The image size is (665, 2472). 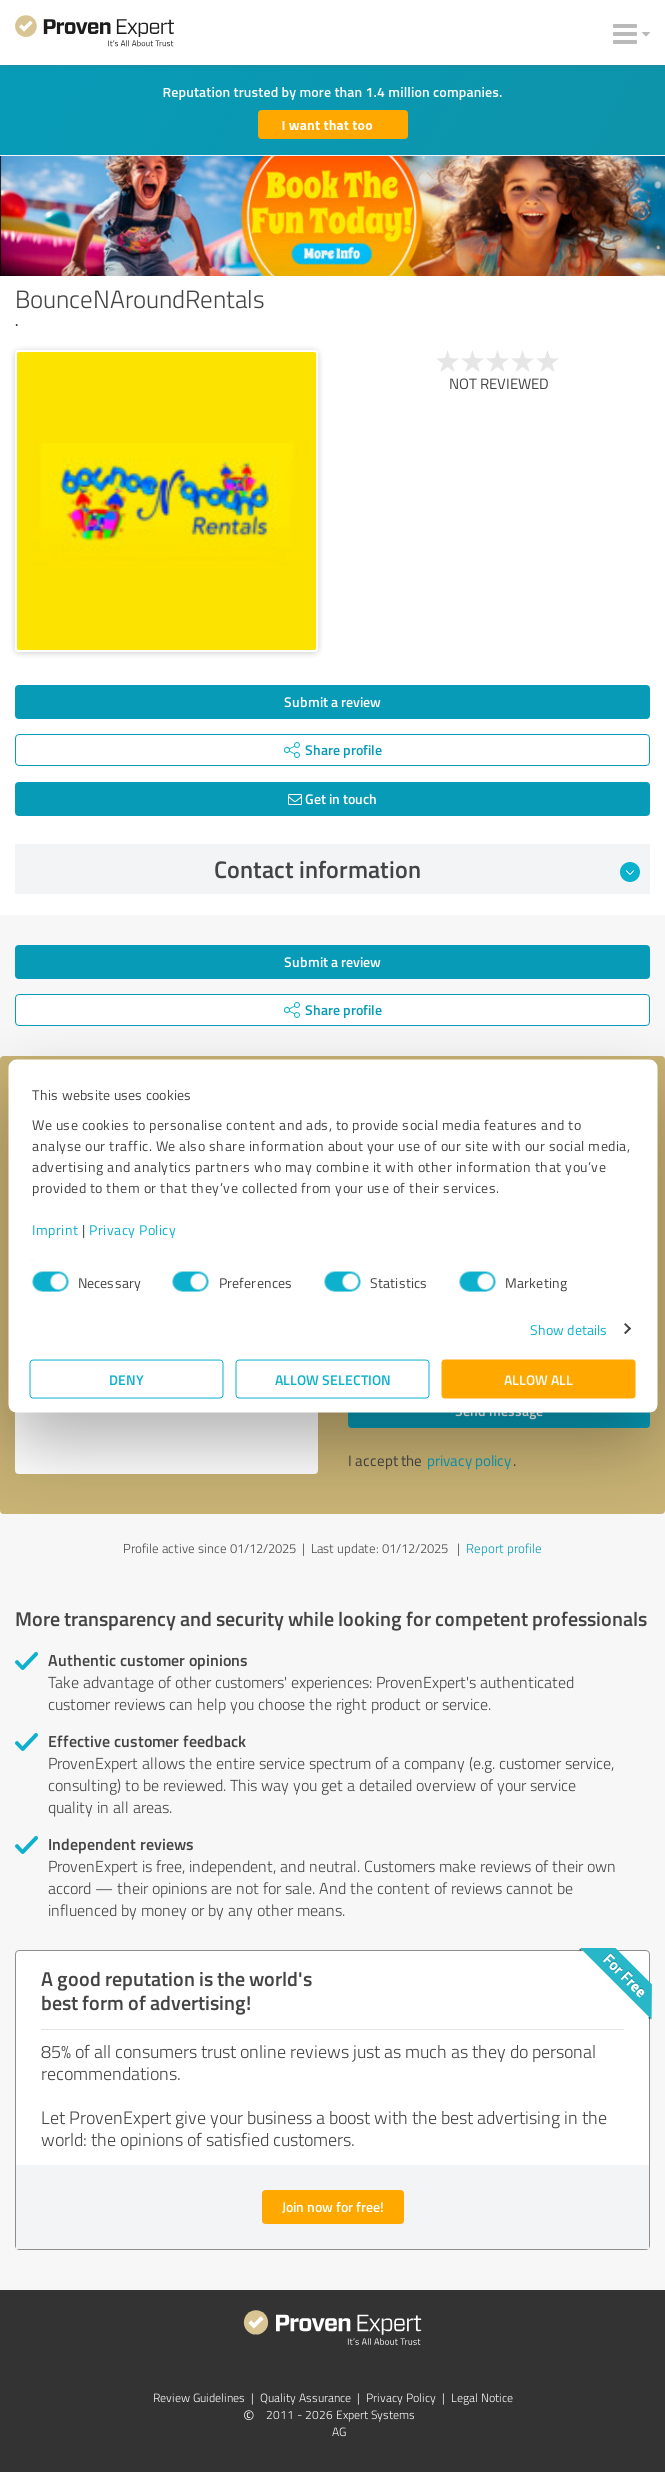 I want to click on Get in touch, so click(x=332, y=798).